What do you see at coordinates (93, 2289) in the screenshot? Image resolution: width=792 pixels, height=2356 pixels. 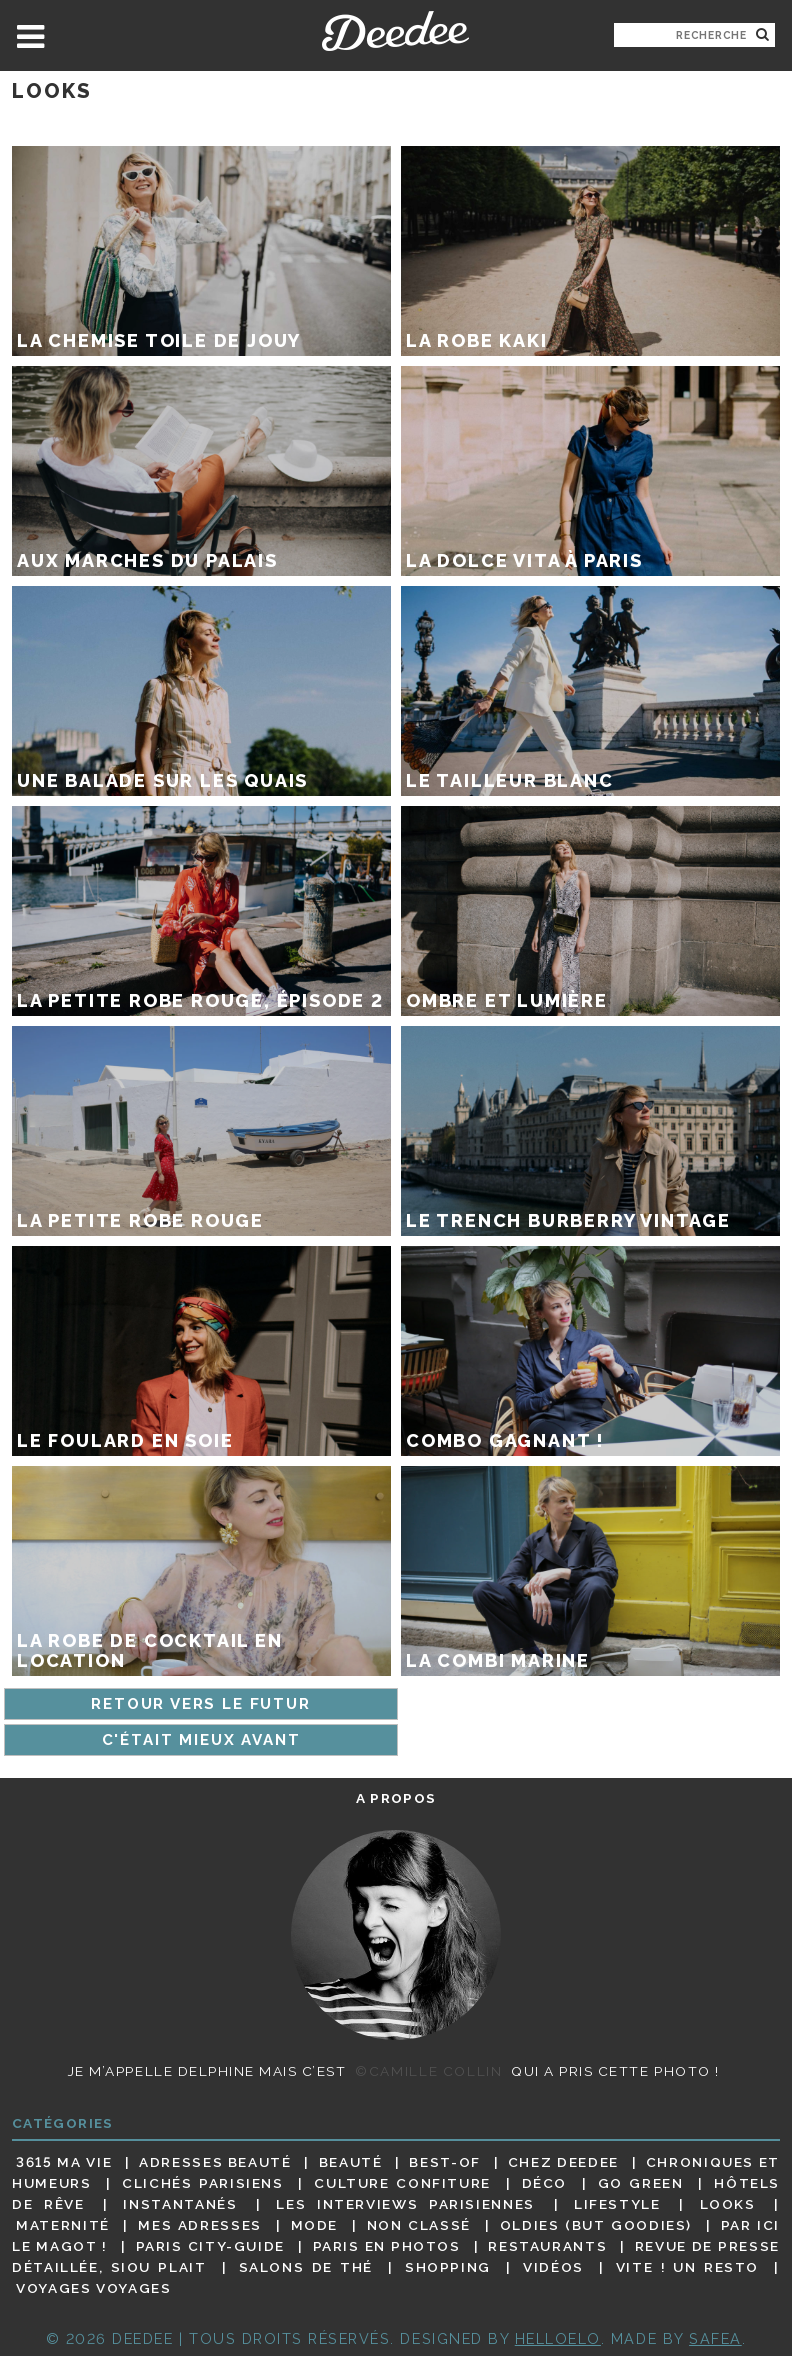 I see `Voyages voyages` at bounding box center [93, 2289].